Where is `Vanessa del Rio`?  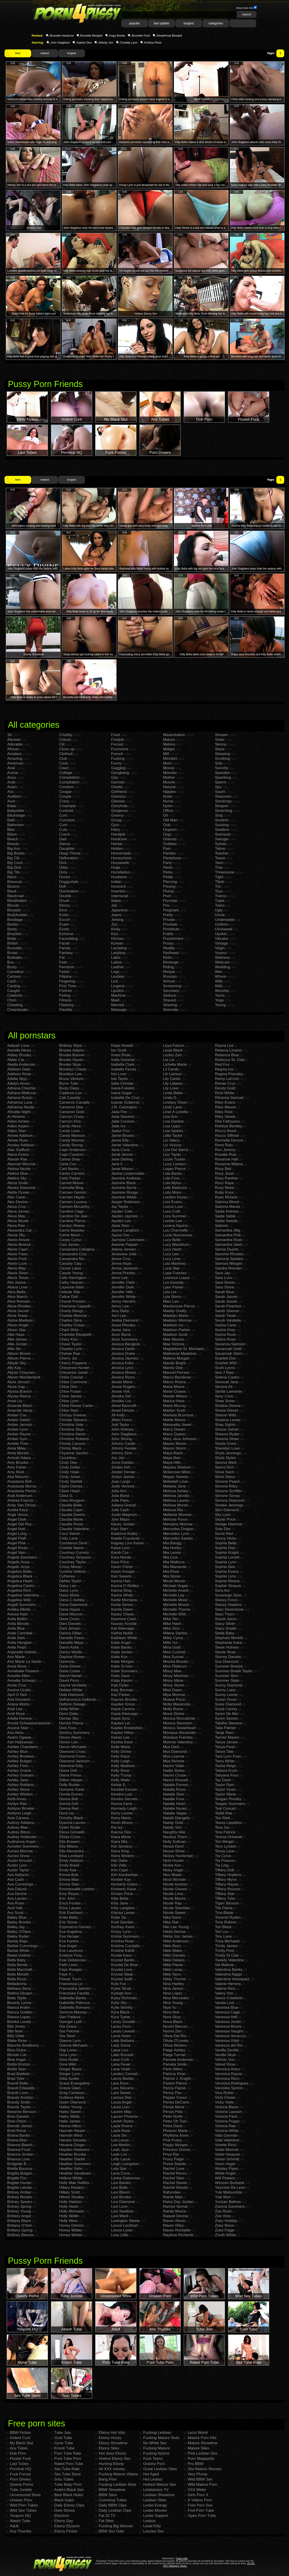
Vanessa del Rio is located at coordinates (229, 2045).